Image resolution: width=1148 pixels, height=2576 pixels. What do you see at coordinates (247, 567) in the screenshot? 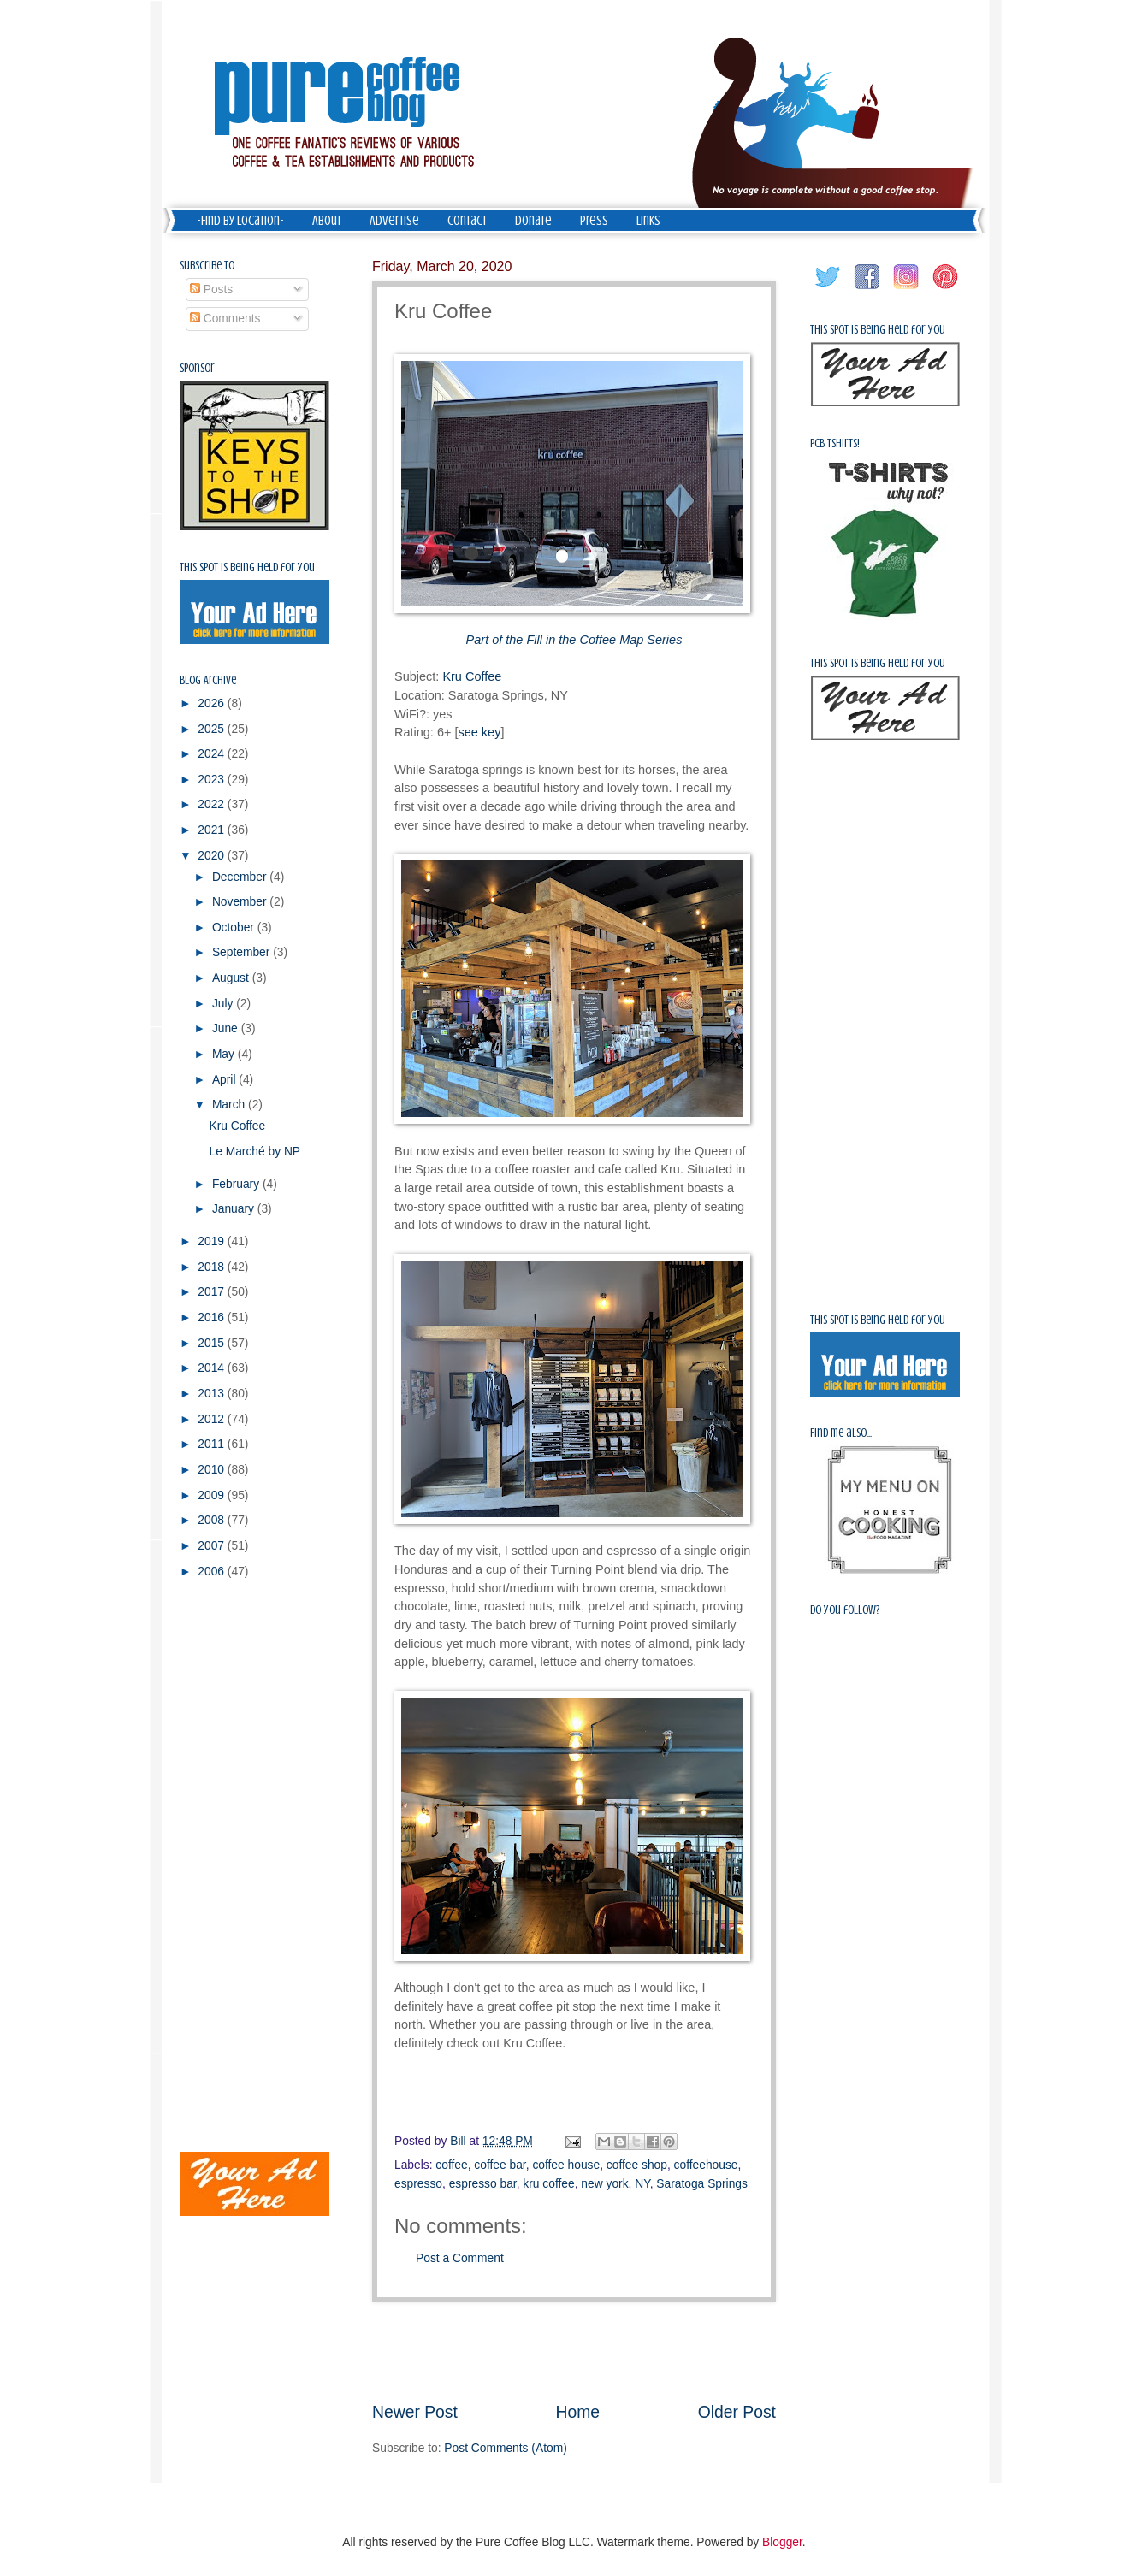
I see `This spot is being held for you` at bounding box center [247, 567].